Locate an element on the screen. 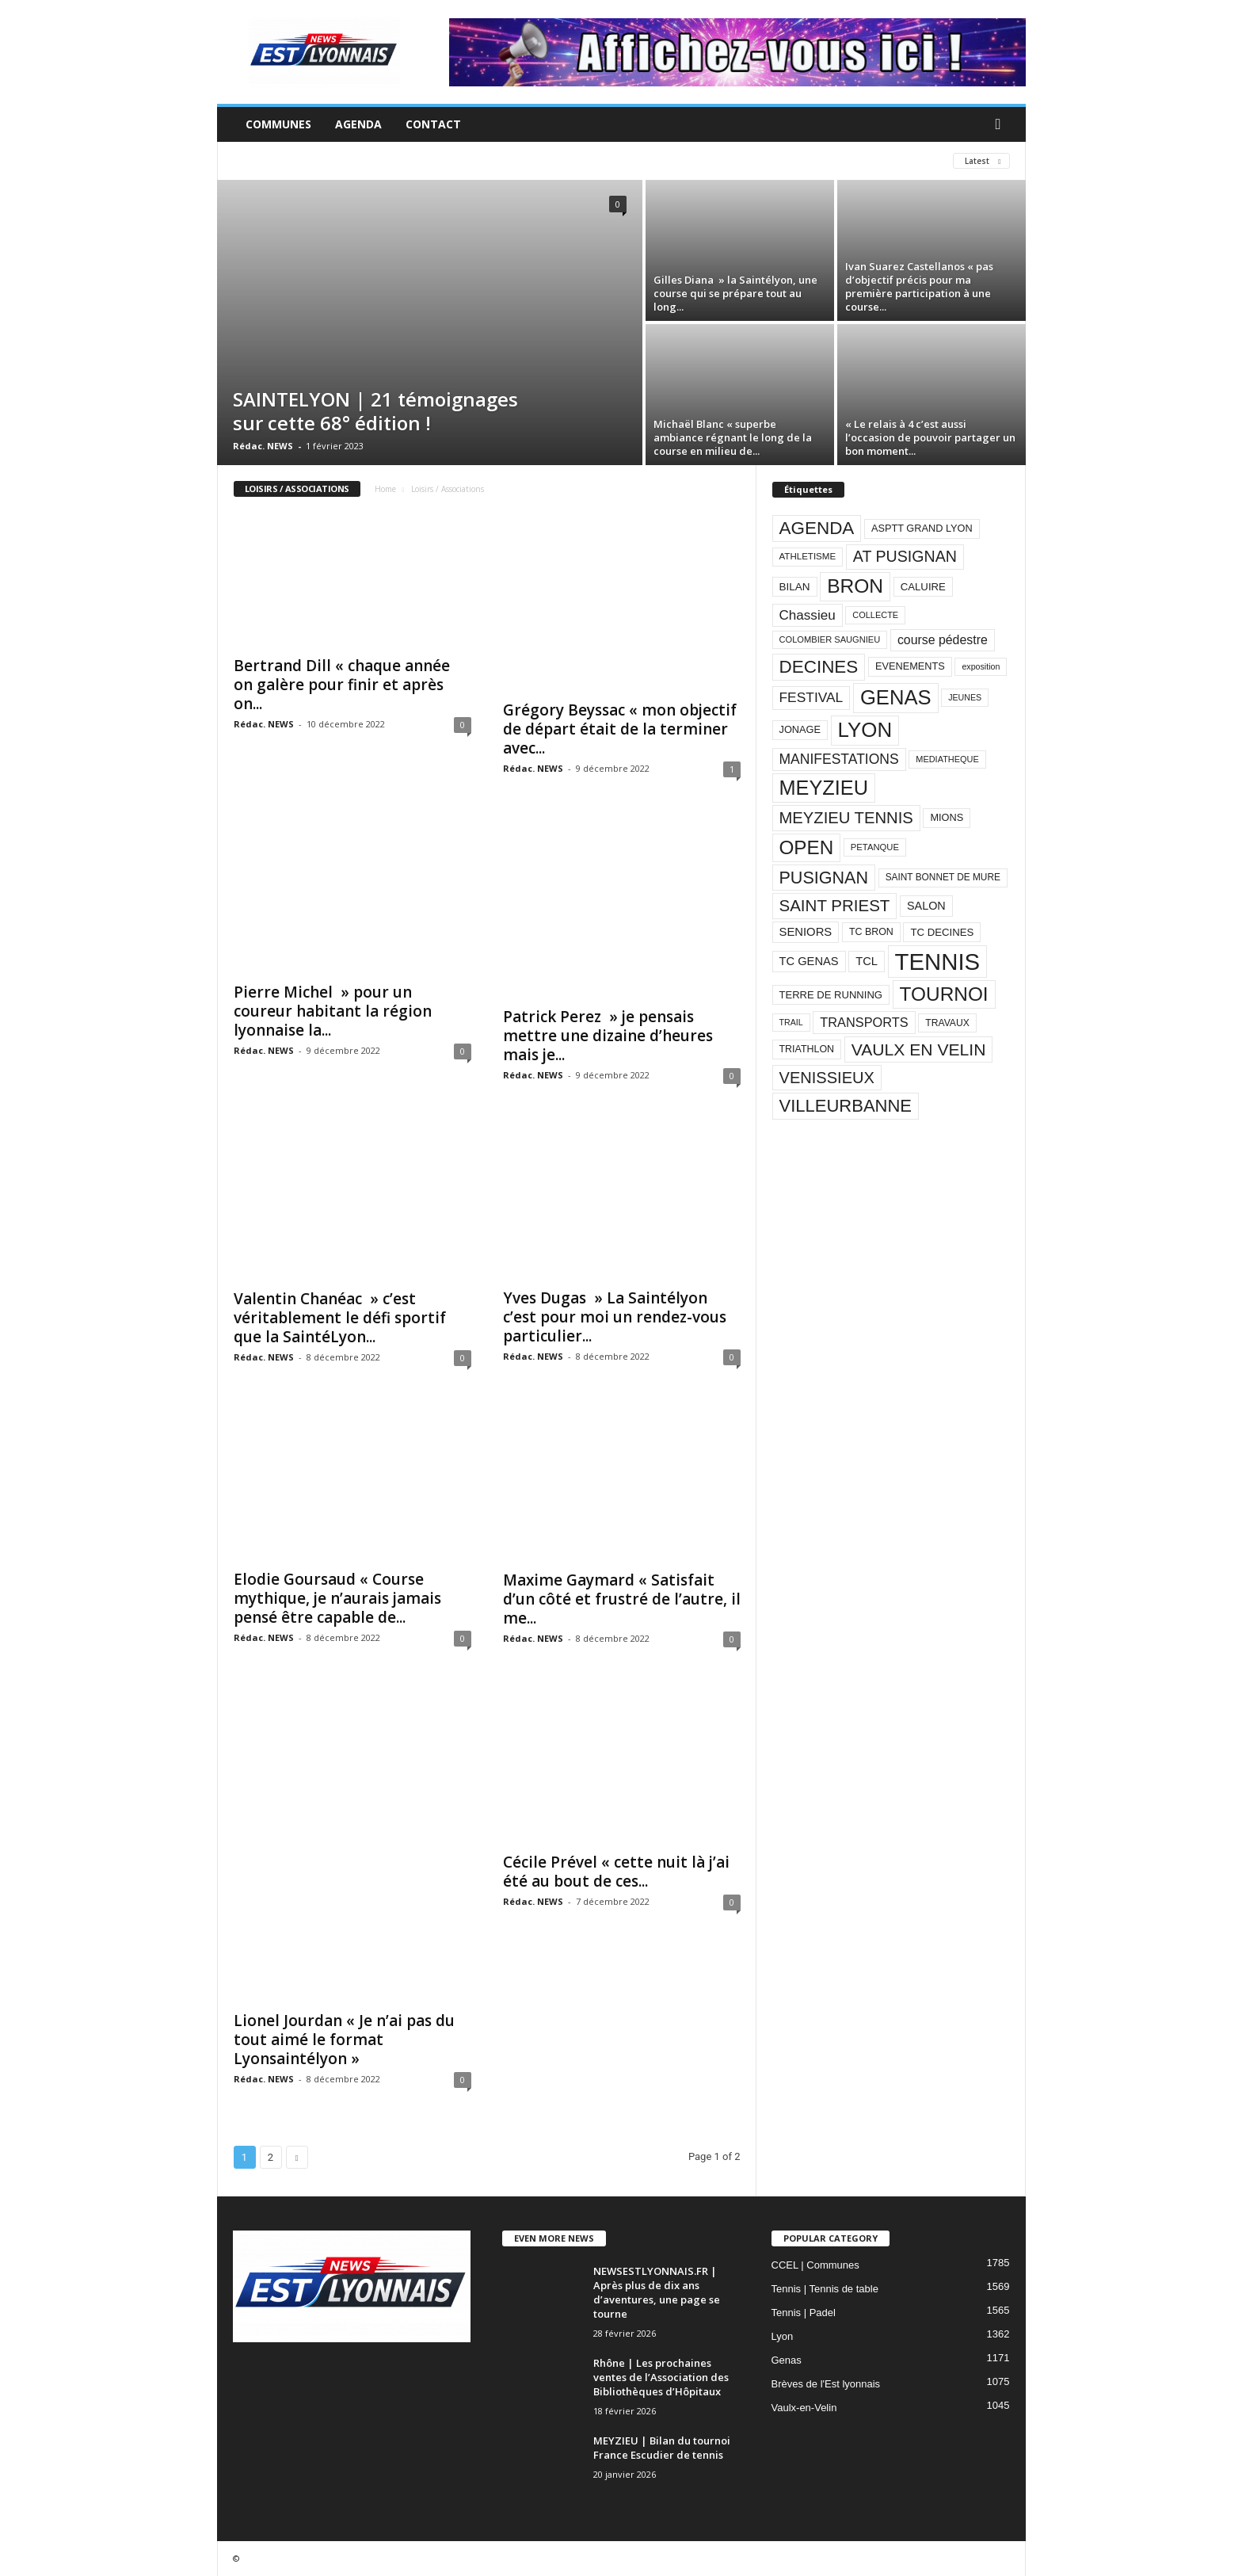 The height and width of the screenshot is (2576, 1242). Rédac. NEWS is located at coordinates (263, 446).